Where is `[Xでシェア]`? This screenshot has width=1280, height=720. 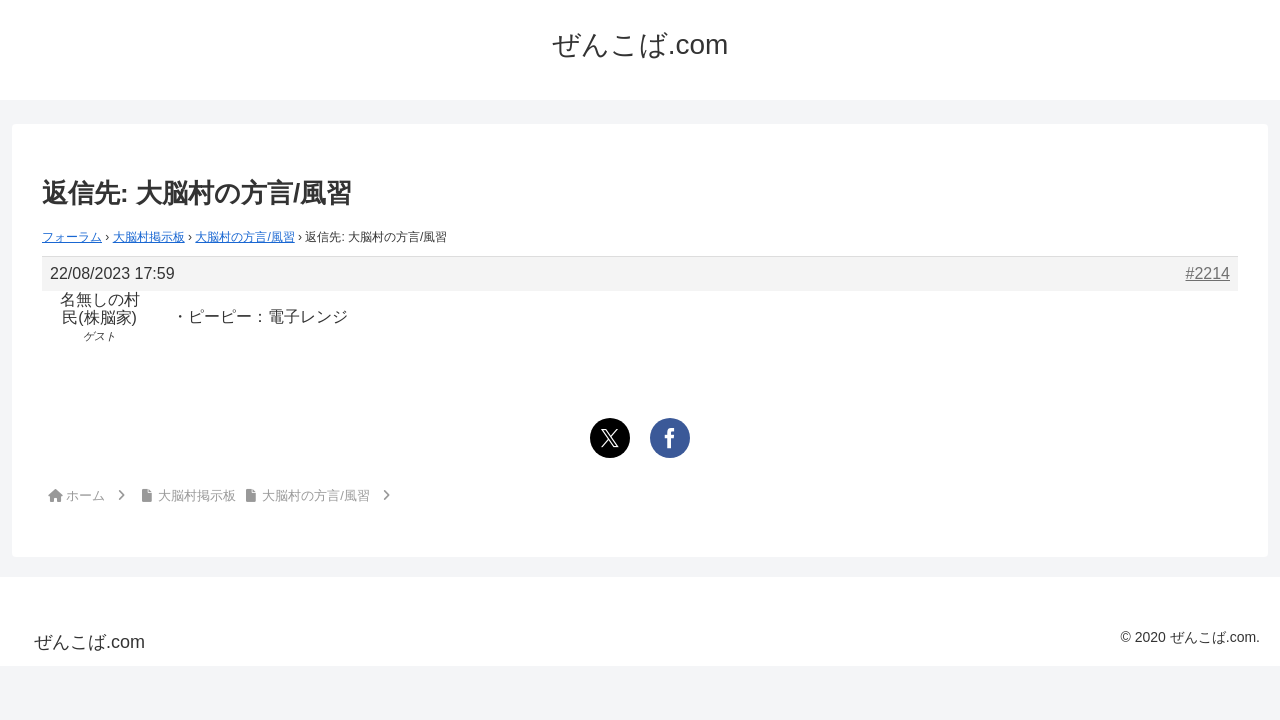
[Xでシェア] is located at coordinates (610, 438).